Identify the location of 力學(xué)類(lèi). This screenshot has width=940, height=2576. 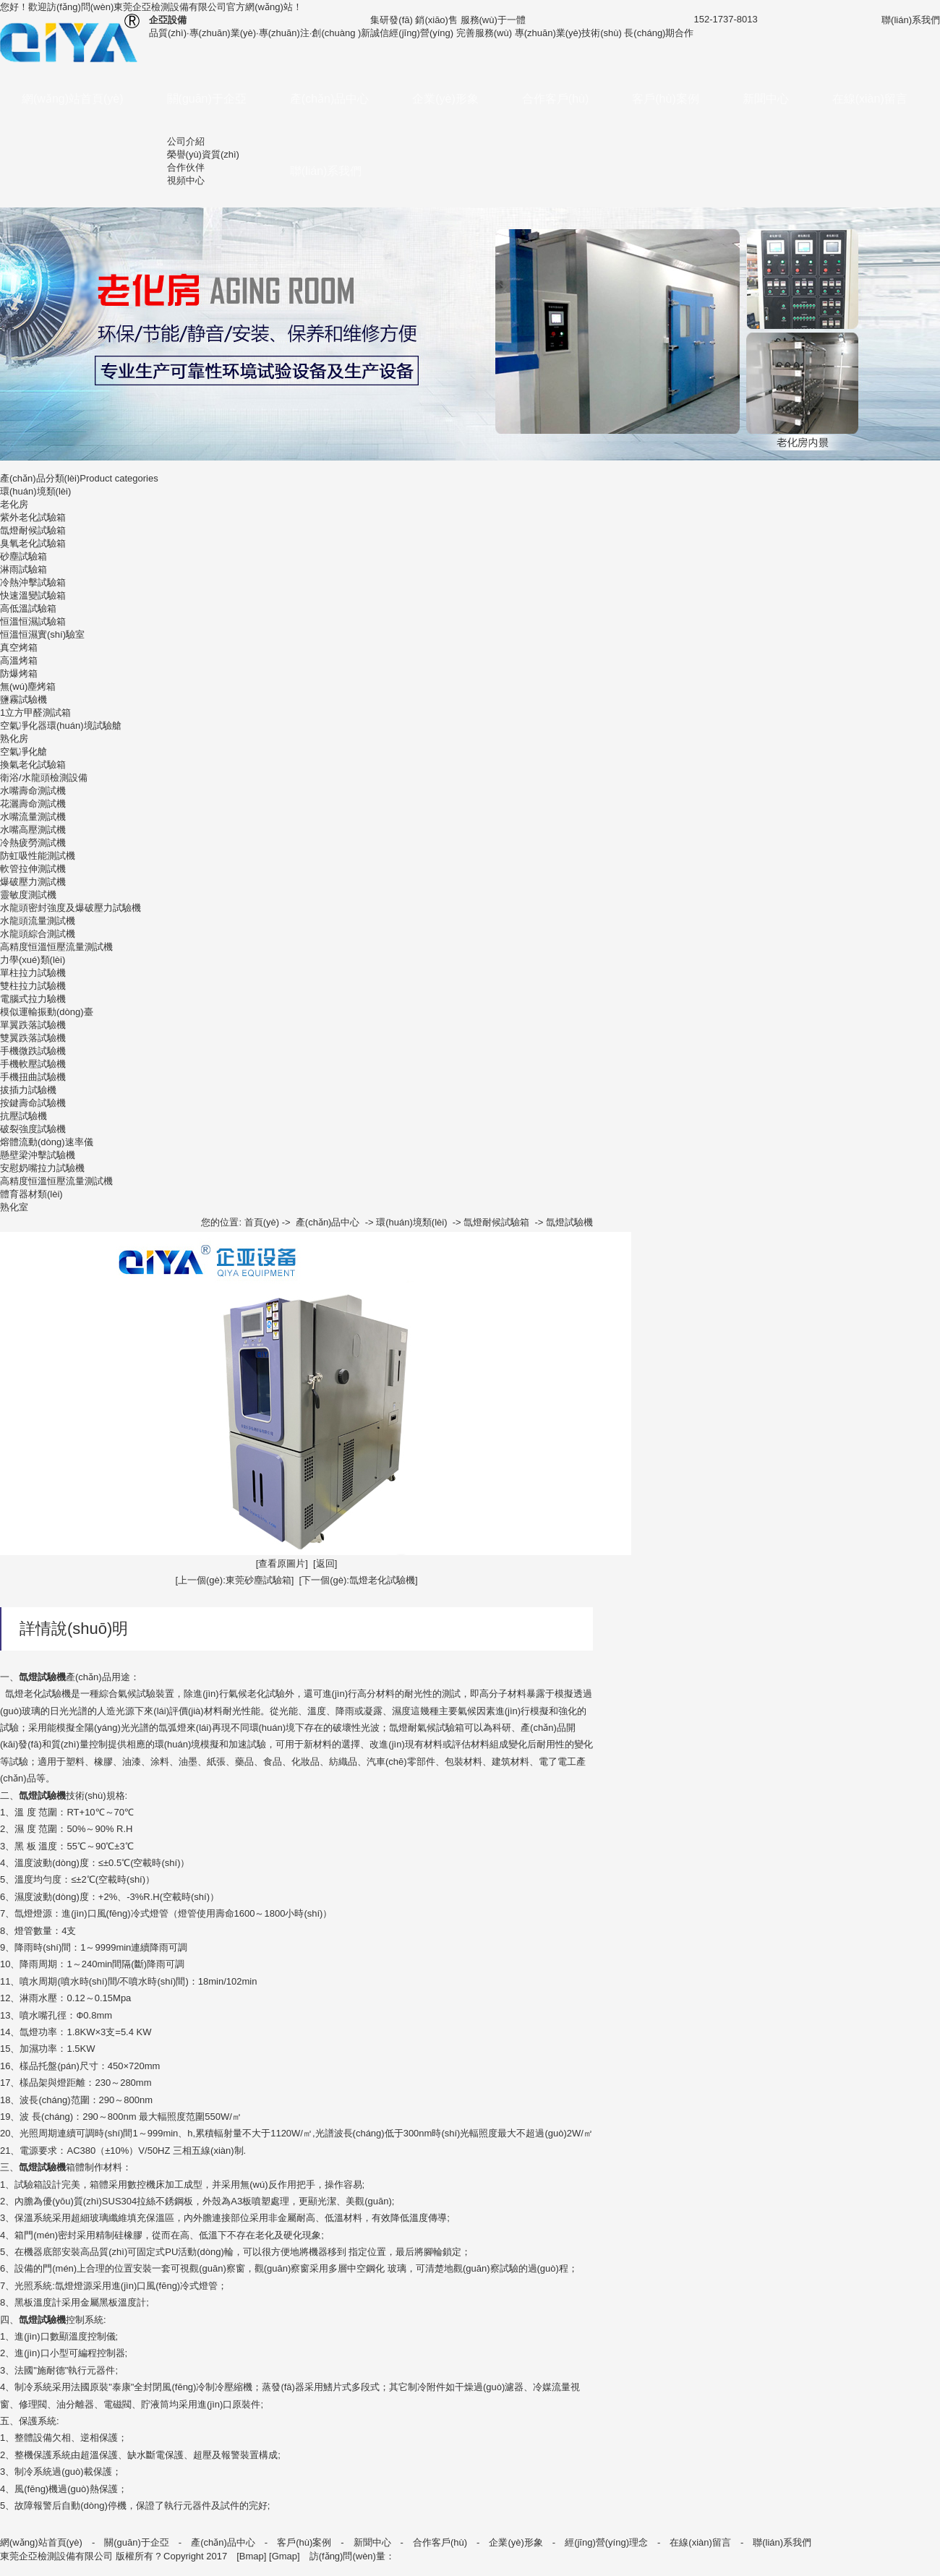
(32, 959).